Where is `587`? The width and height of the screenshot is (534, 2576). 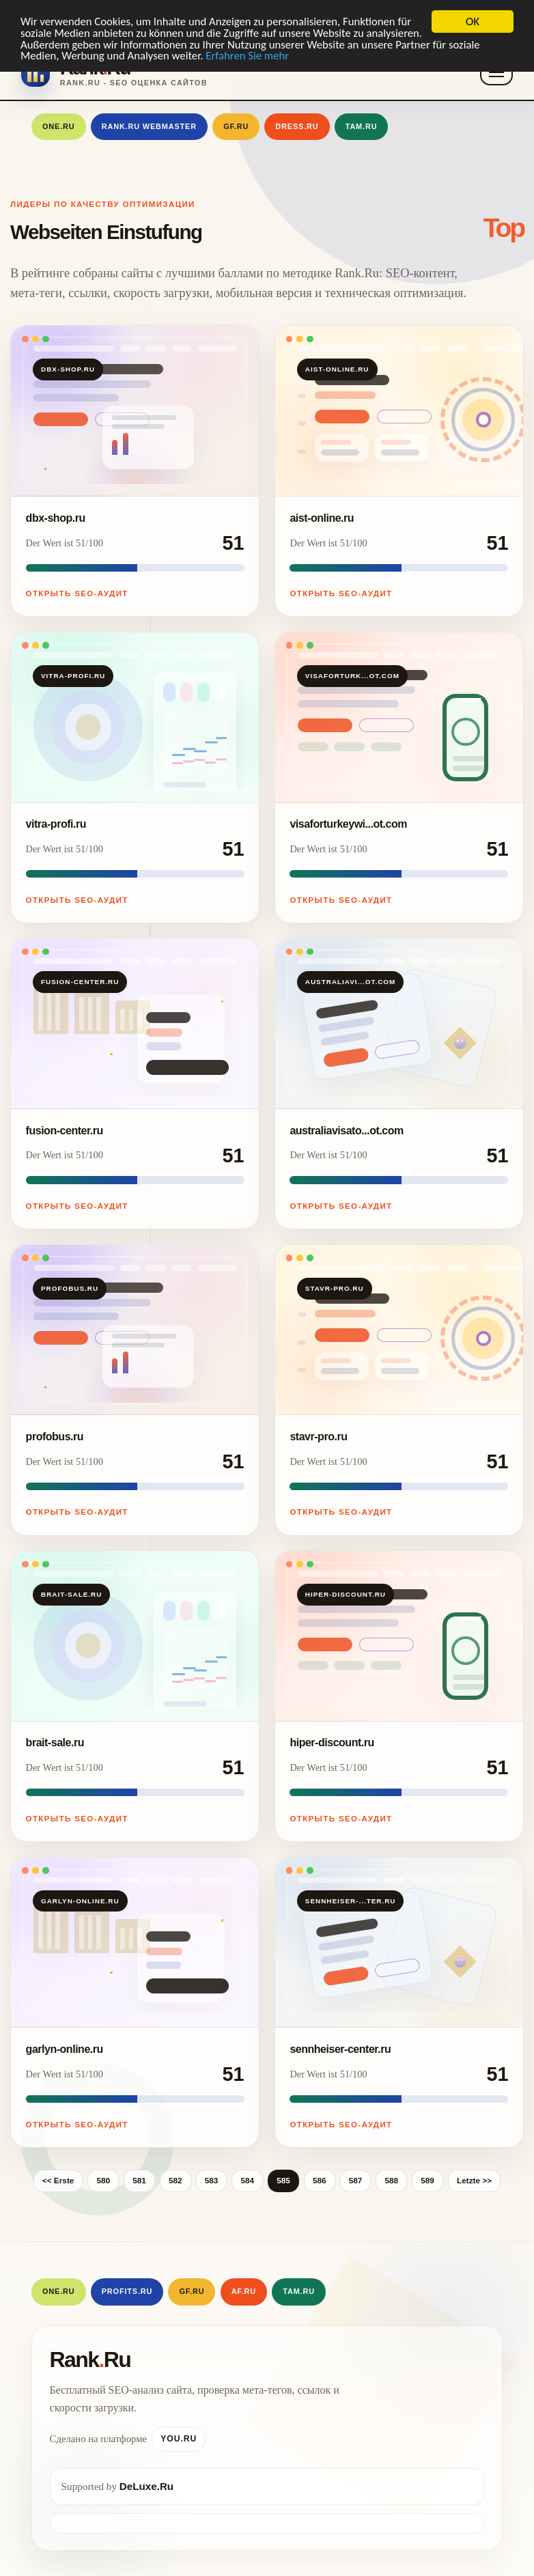
587 is located at coordinates (356, 2180).